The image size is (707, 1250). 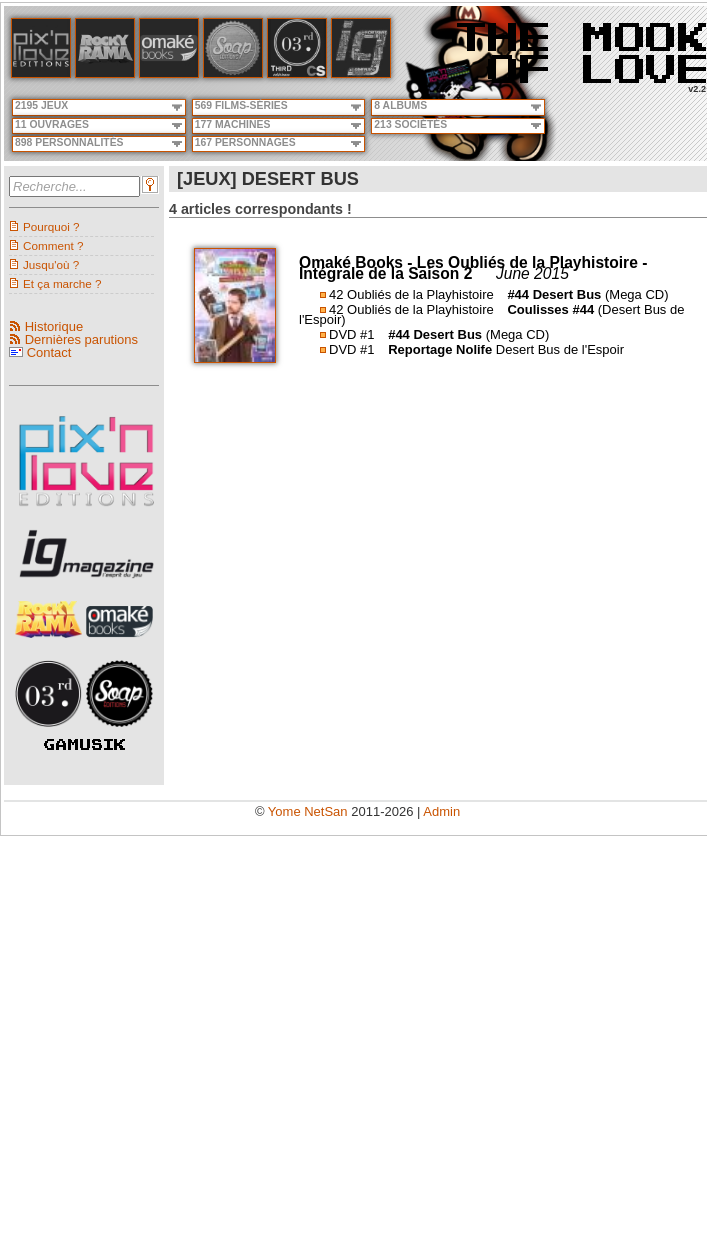 What do you see at coordinates (49, 352) in the screenshot?
I see `Contact` at bounding box center [49, 352].